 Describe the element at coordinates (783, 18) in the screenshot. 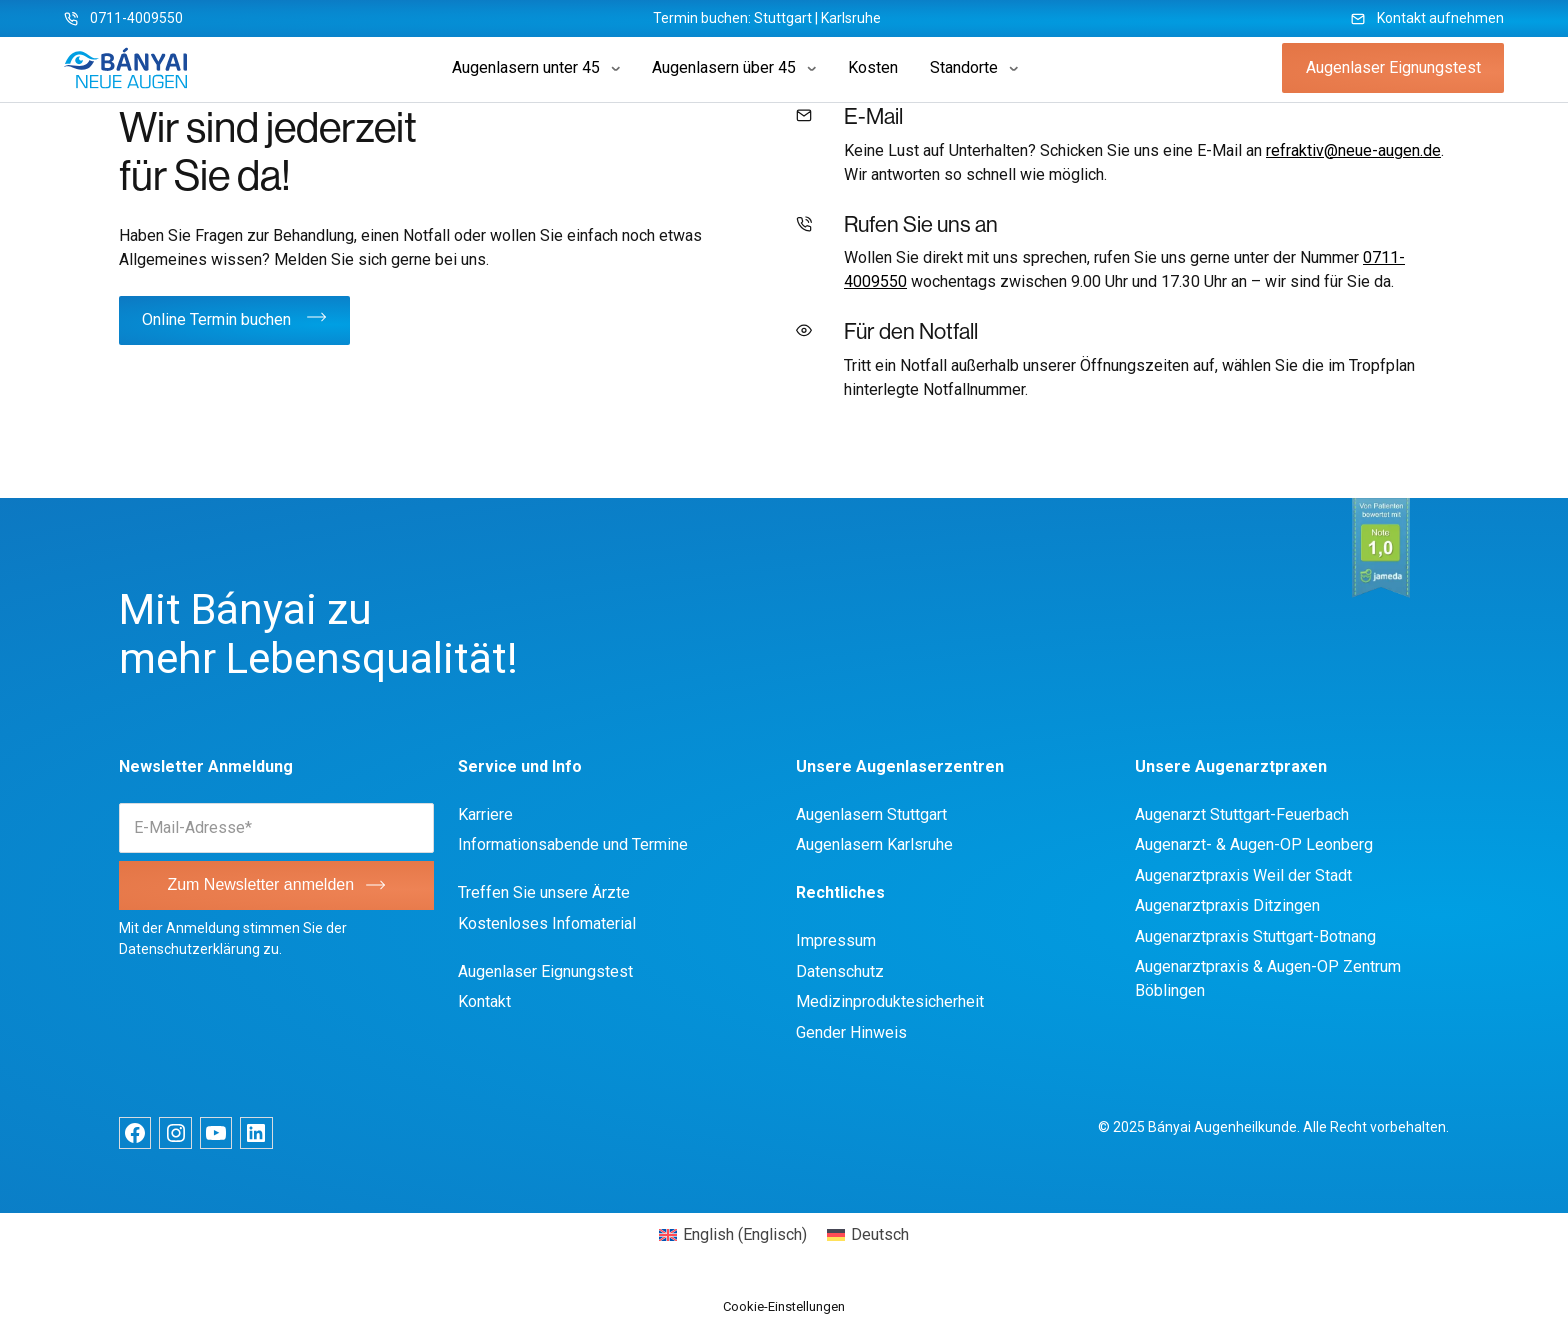

I see `Stuttgart` at that location.